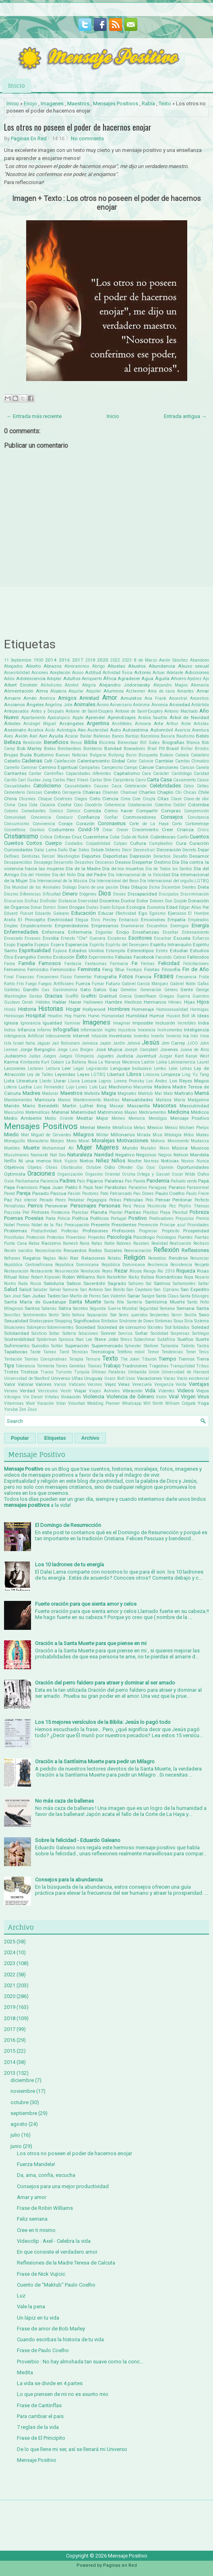 Image resolution: width=213 pixels, height=2576 pixels. What do you see at coordinates (124, 1384) in the screenshot?
I see `Velas` at bounding box center [124, 1384].